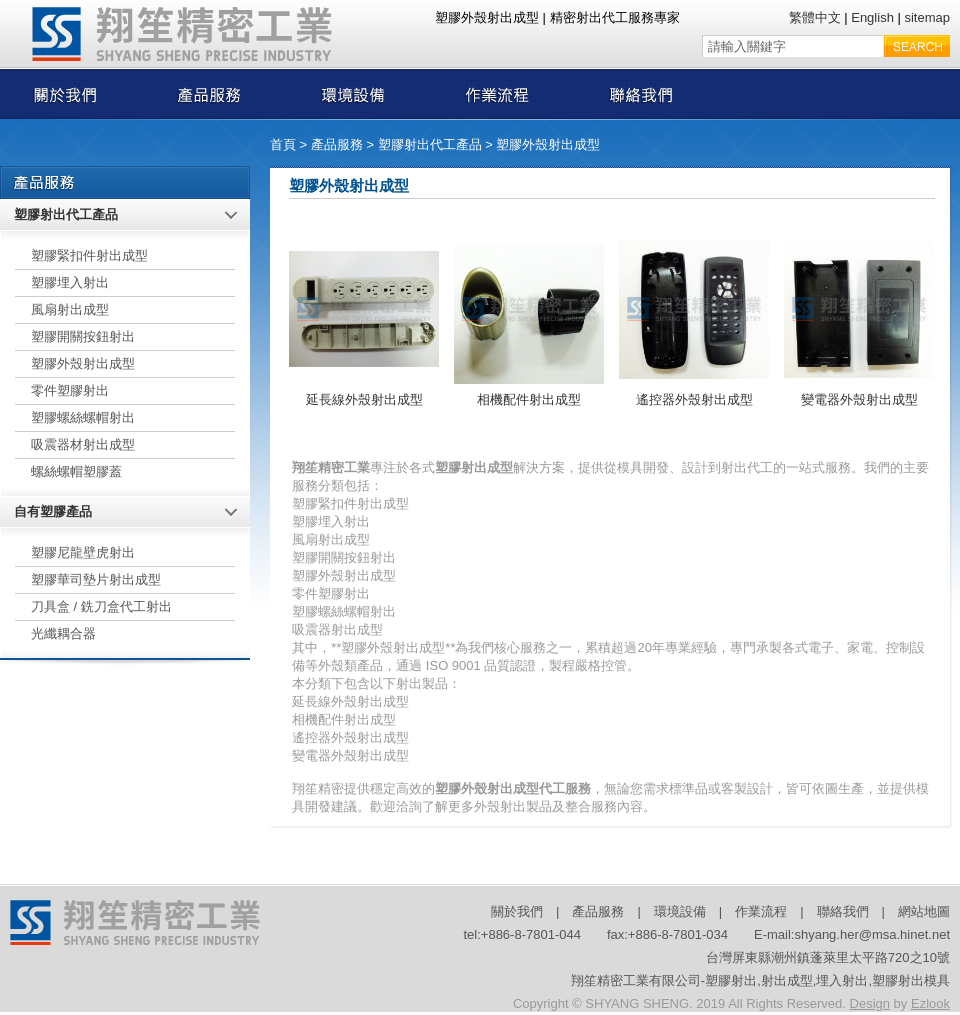  What do you see at coordinates (70, 309) in the screenshot?
I see `風扇射出成型` at bounding box center [70, 309].